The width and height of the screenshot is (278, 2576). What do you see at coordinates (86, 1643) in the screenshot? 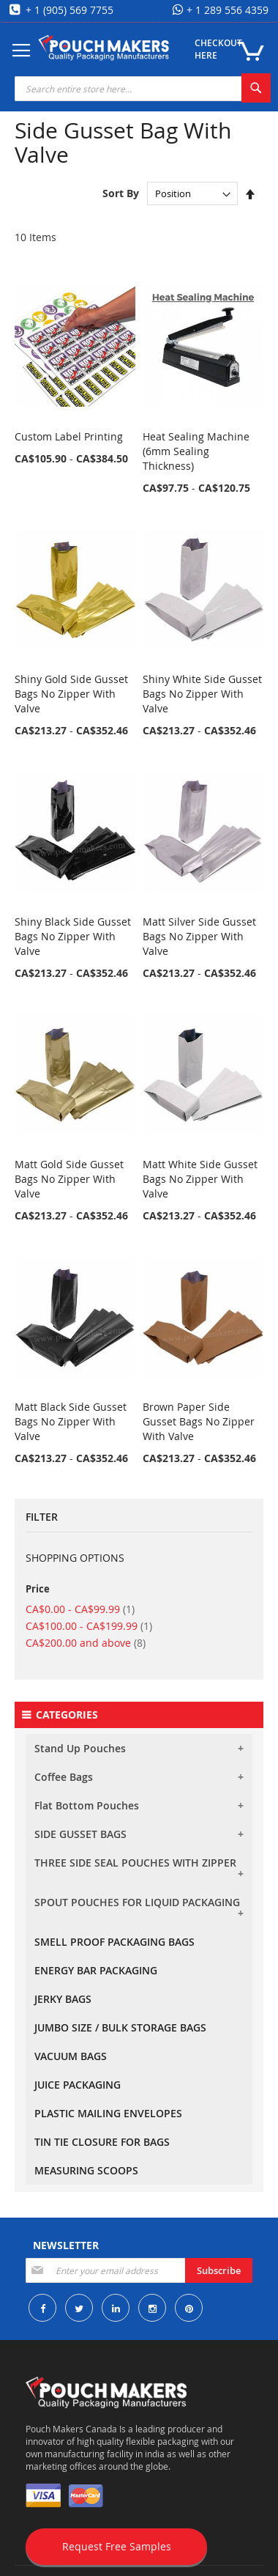
I see `and above` at bounding box center [86, 1643].